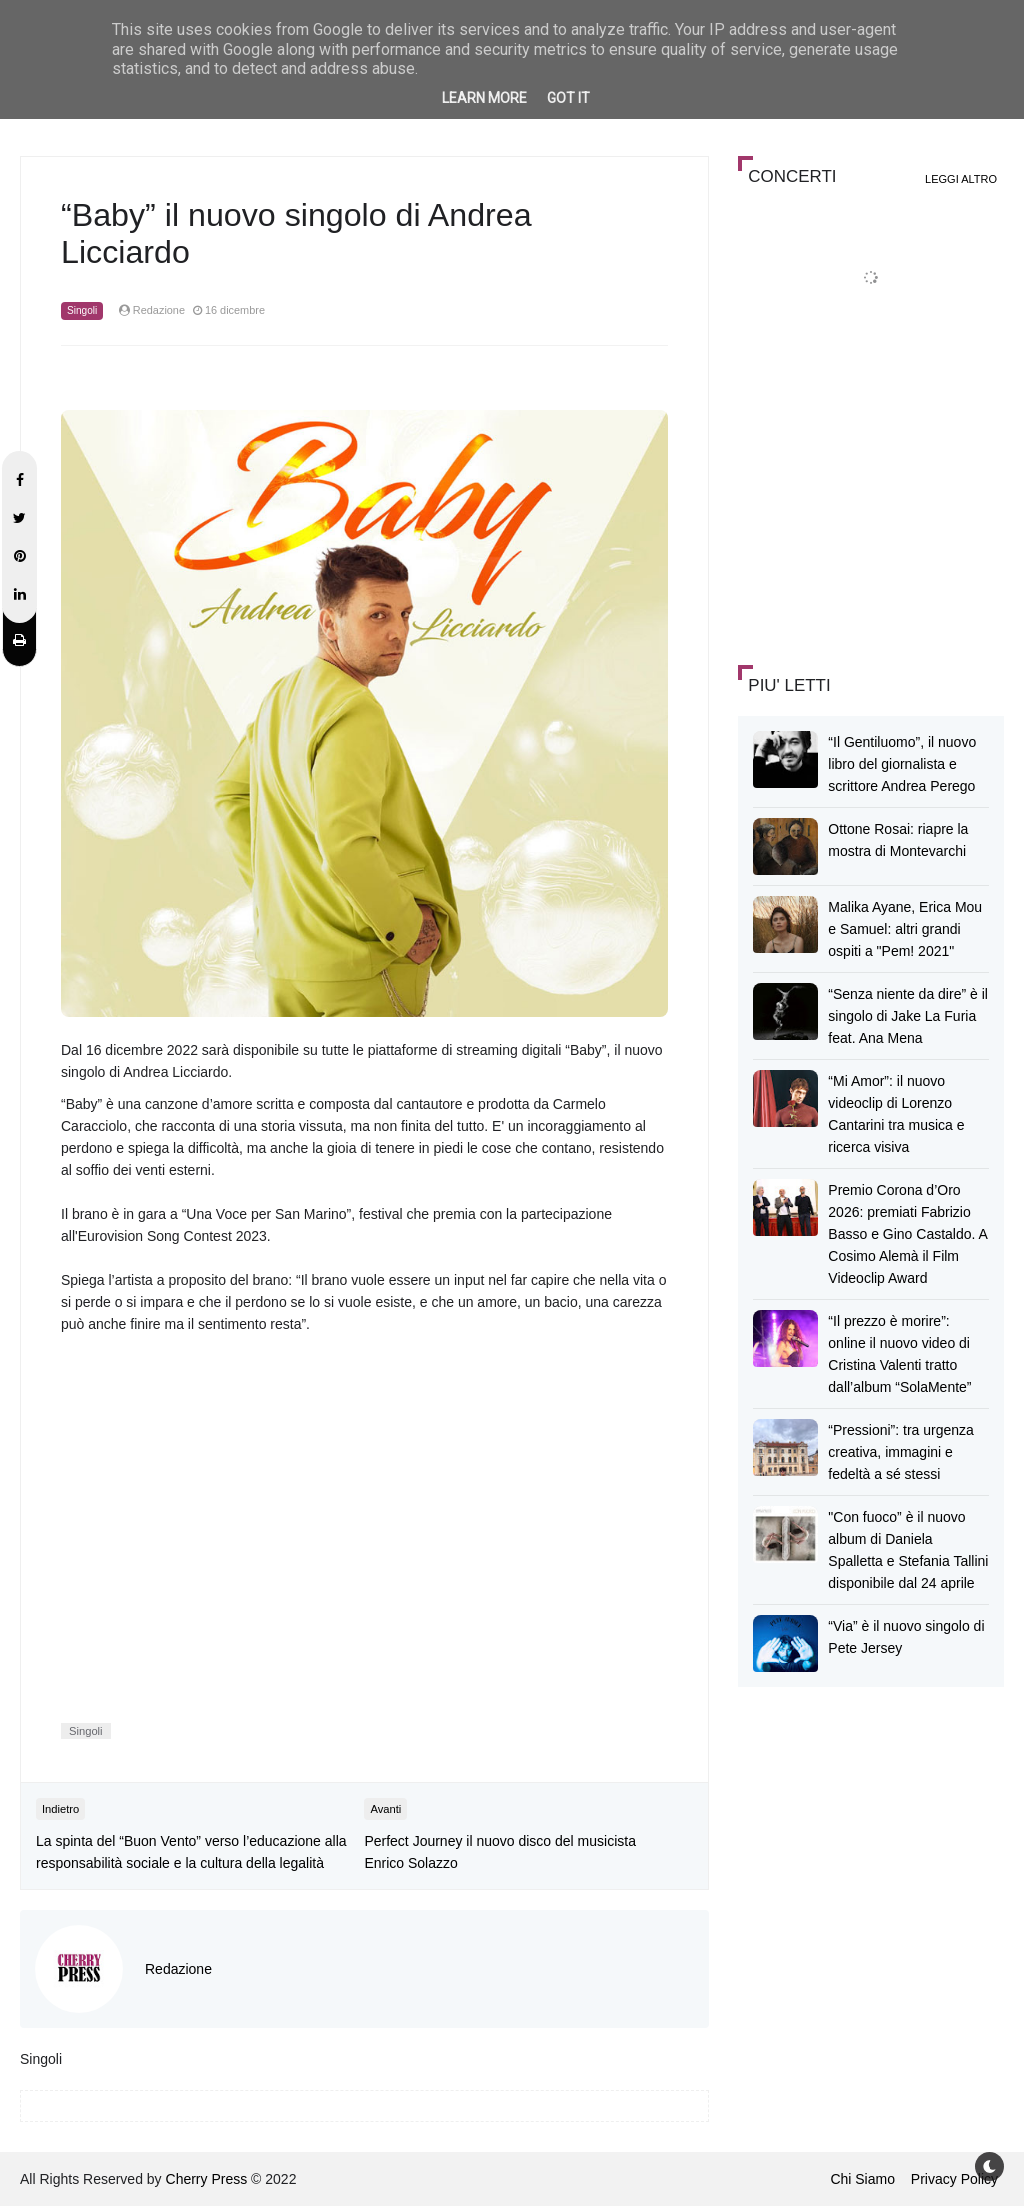 This screenshot has height=2206, width=1024. Describe the element at coordinates (954, 2179) in the screenshot. I see `Privacy Policy` at that location.